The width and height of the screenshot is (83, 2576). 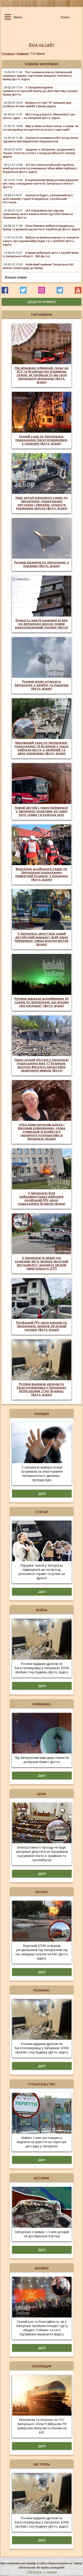 I want to click on Постачання росіян на Запорізький напрямок зірвано: партизани знищили тепловоз у Криму (фото, відео), so click(x=37, y=75).